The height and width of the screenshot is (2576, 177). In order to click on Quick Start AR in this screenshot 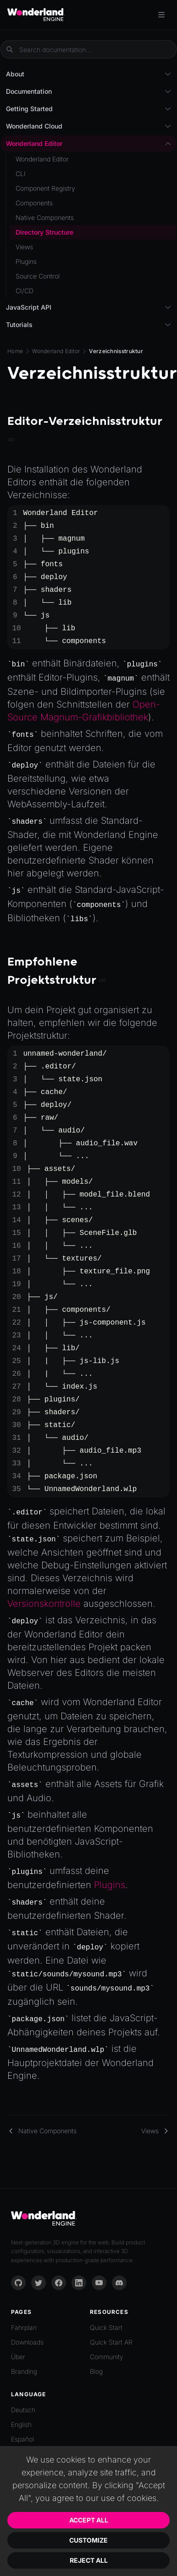, I will do `click(111, 2342)`.